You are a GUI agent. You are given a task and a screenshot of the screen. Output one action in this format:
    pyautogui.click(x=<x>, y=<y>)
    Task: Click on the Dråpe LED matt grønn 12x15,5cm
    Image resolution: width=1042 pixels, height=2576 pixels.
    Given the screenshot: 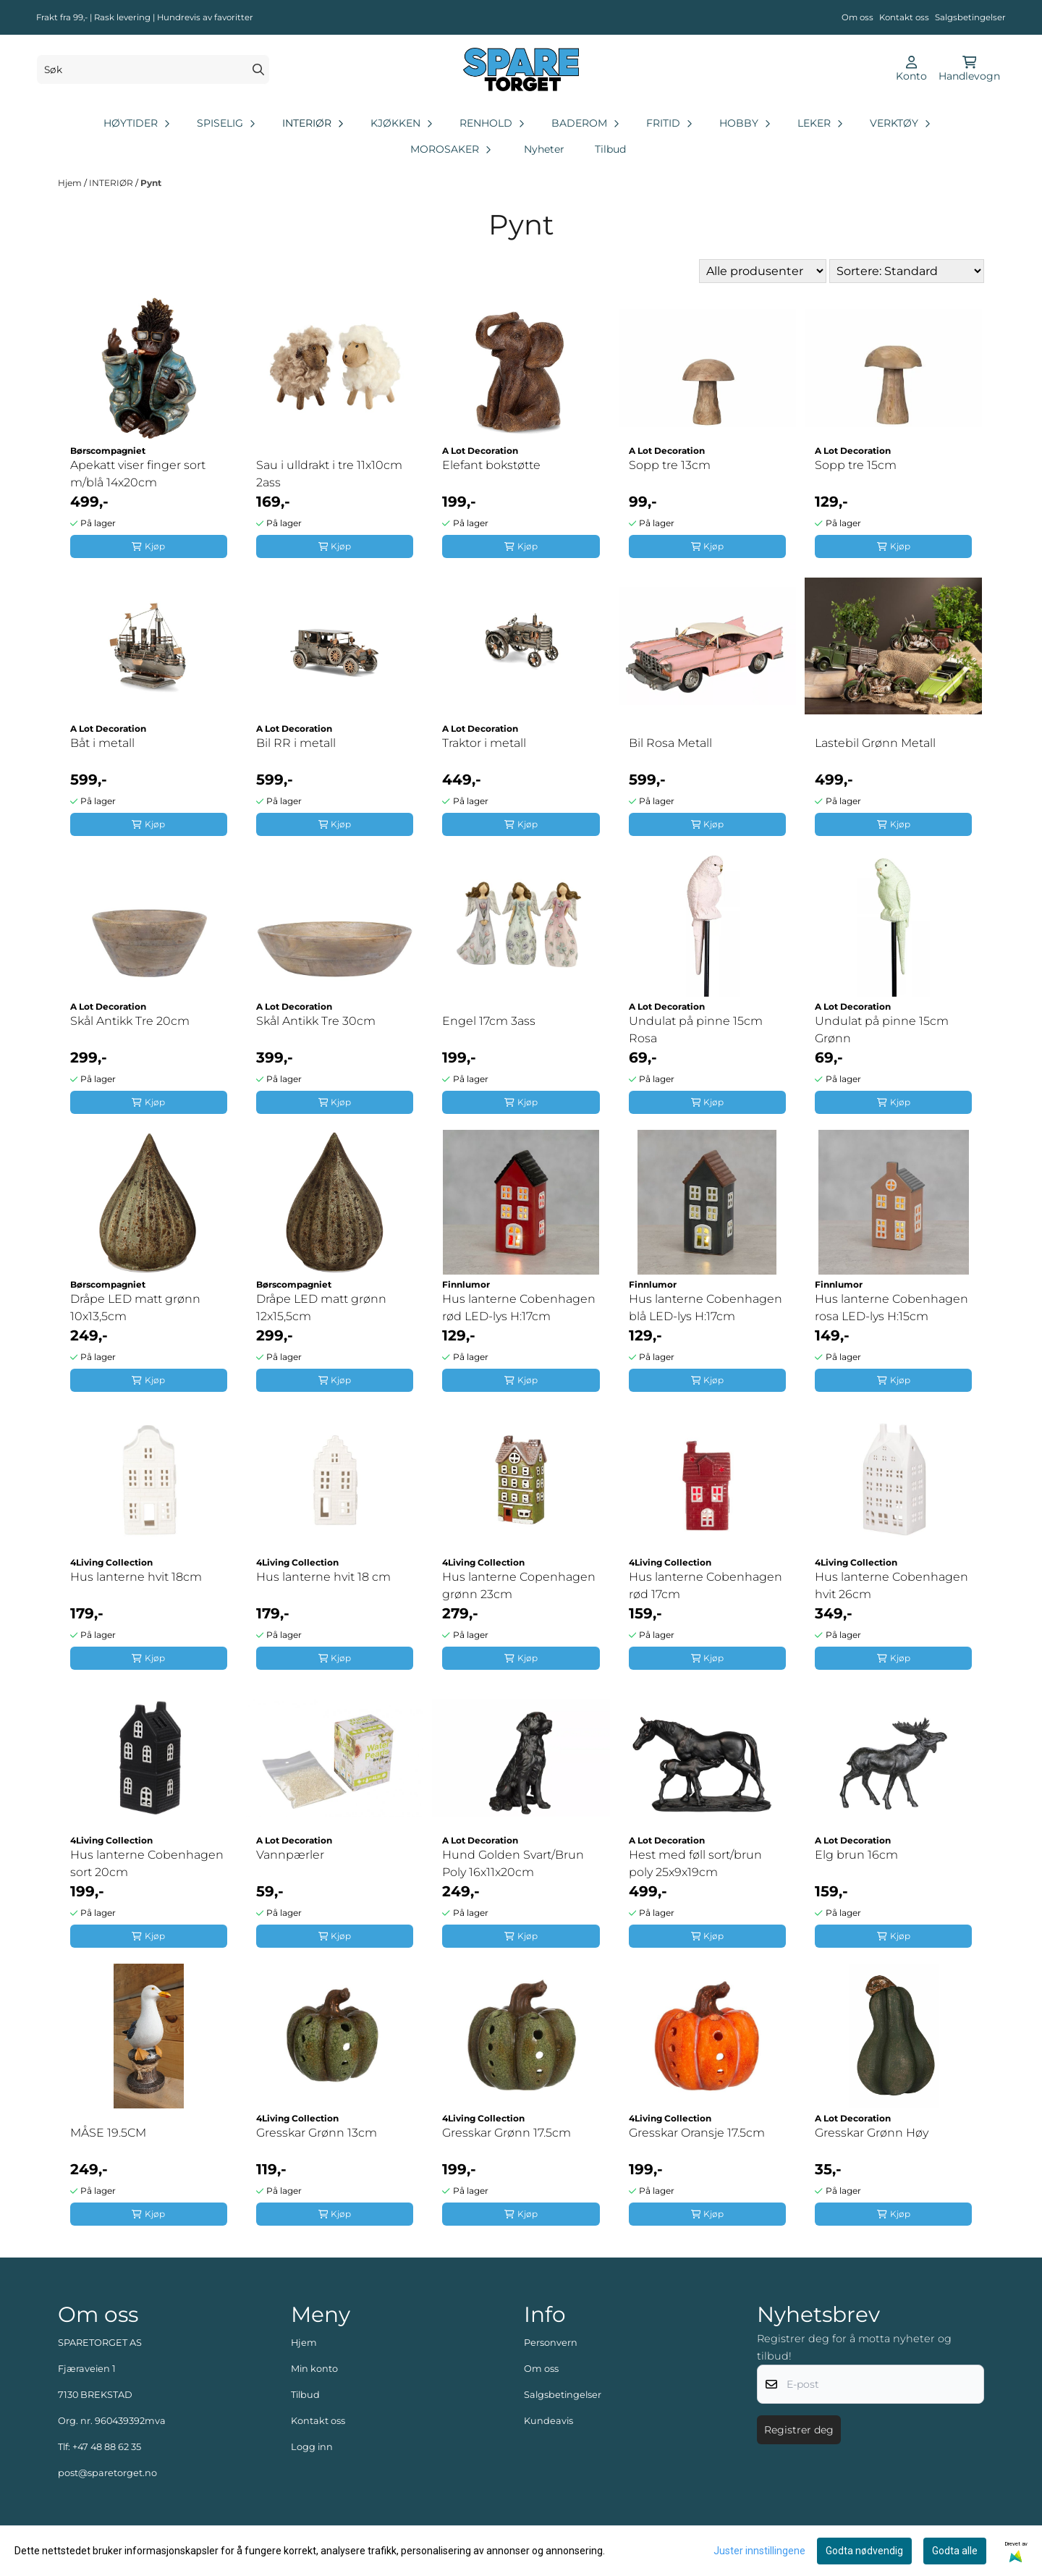 What is the action you would take?
    pyautogui.click(x=321, y=1307)
    